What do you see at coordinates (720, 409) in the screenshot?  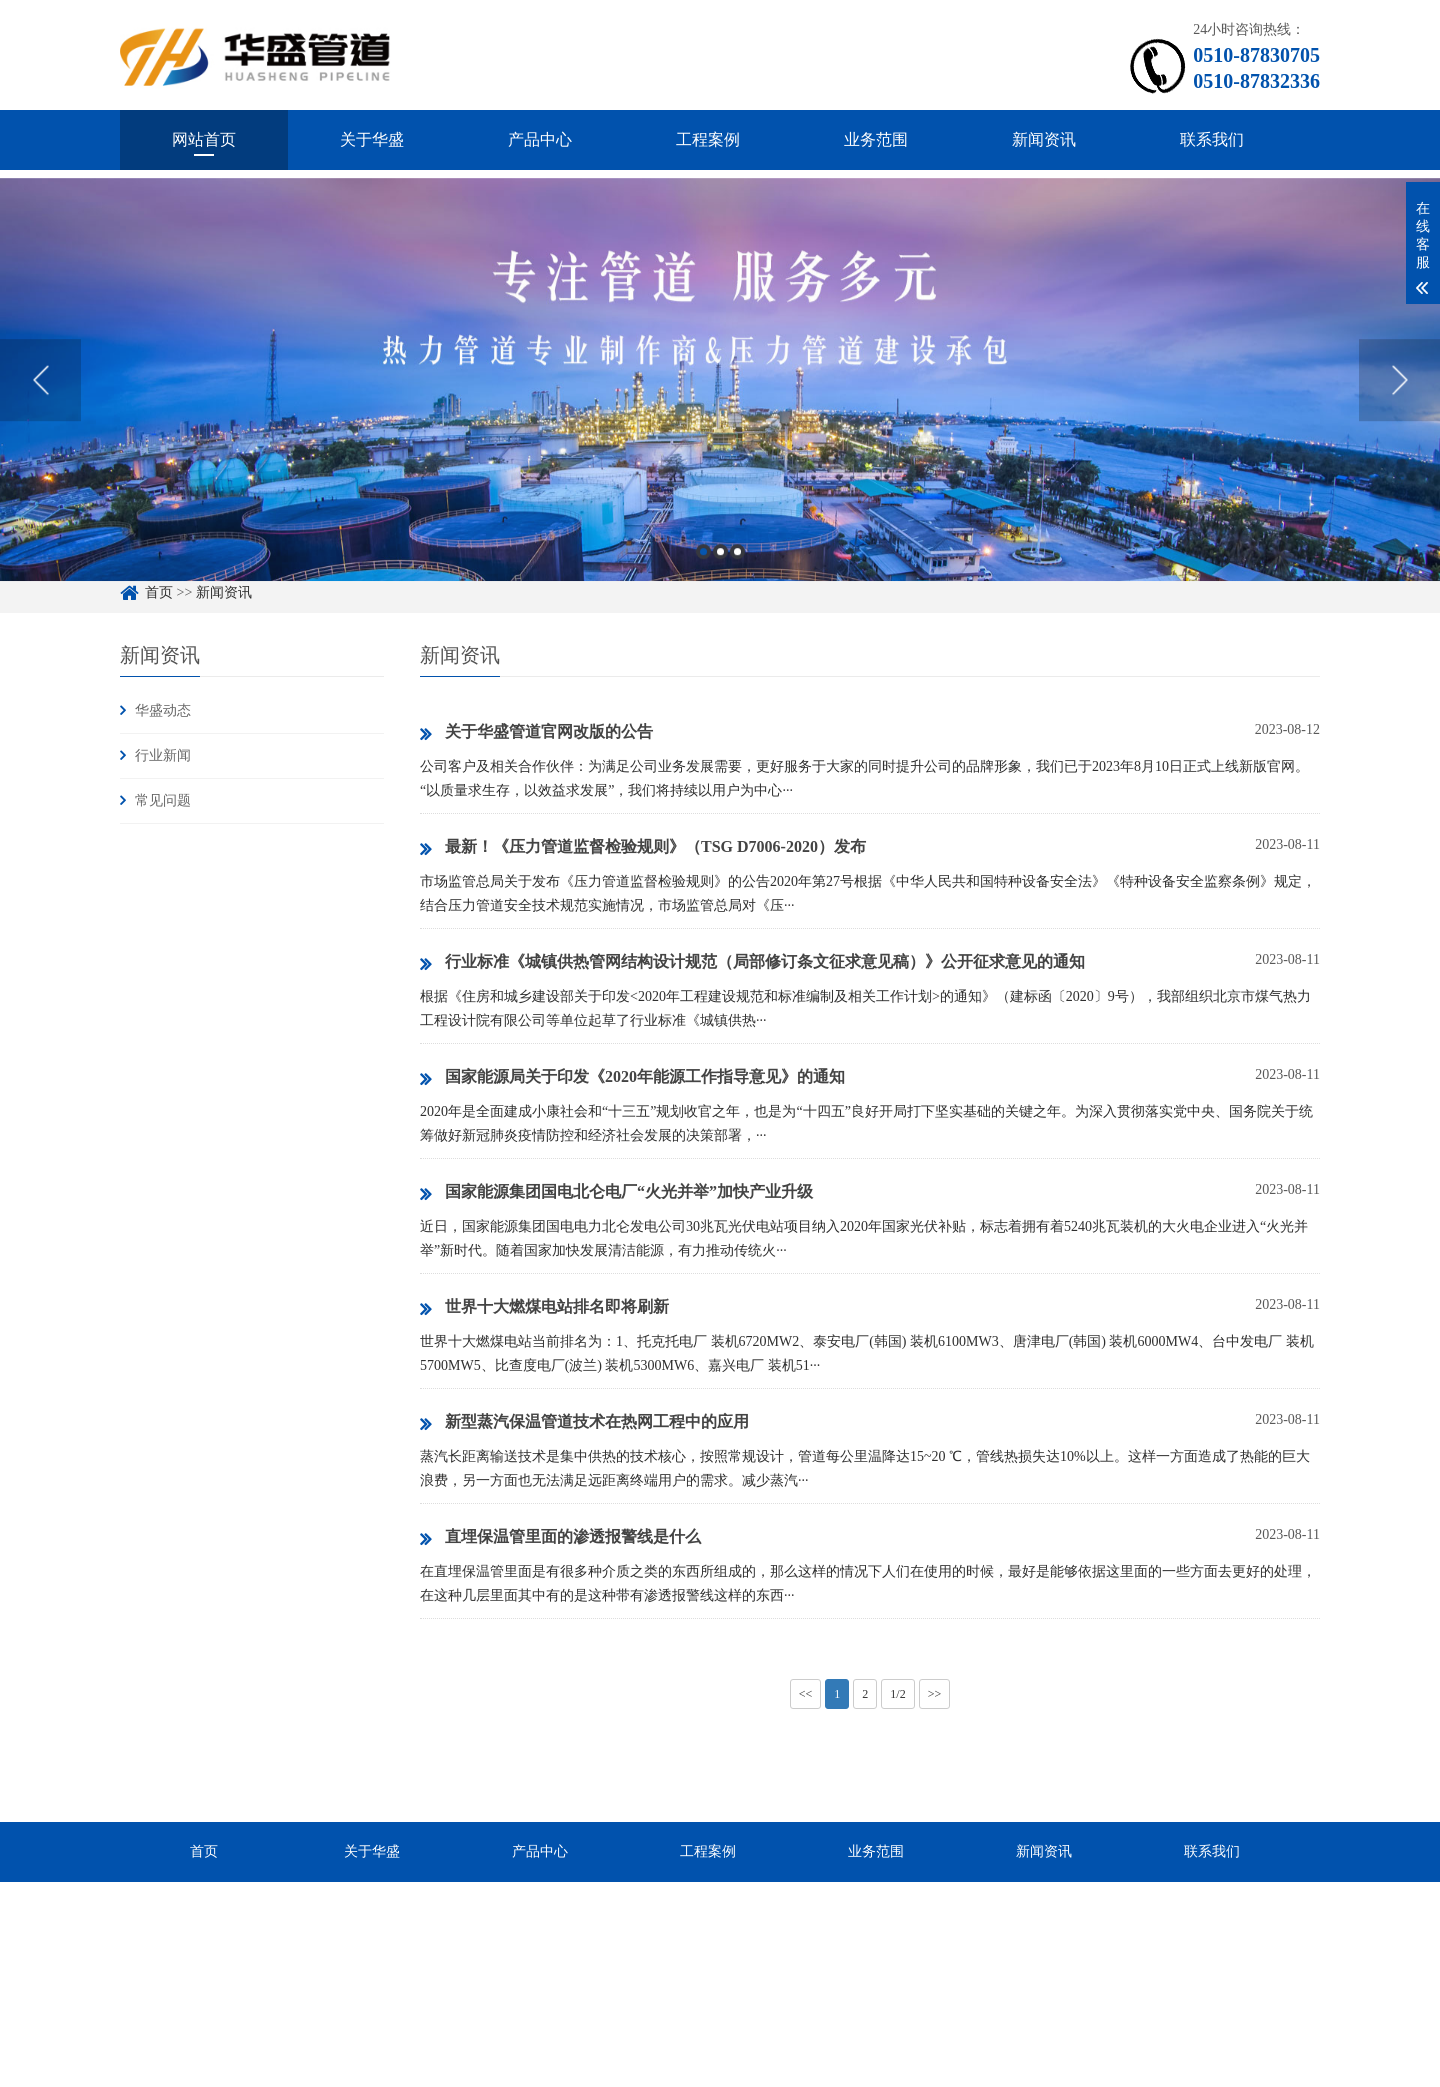 I see `[option]` at bounding box center [720, 409].